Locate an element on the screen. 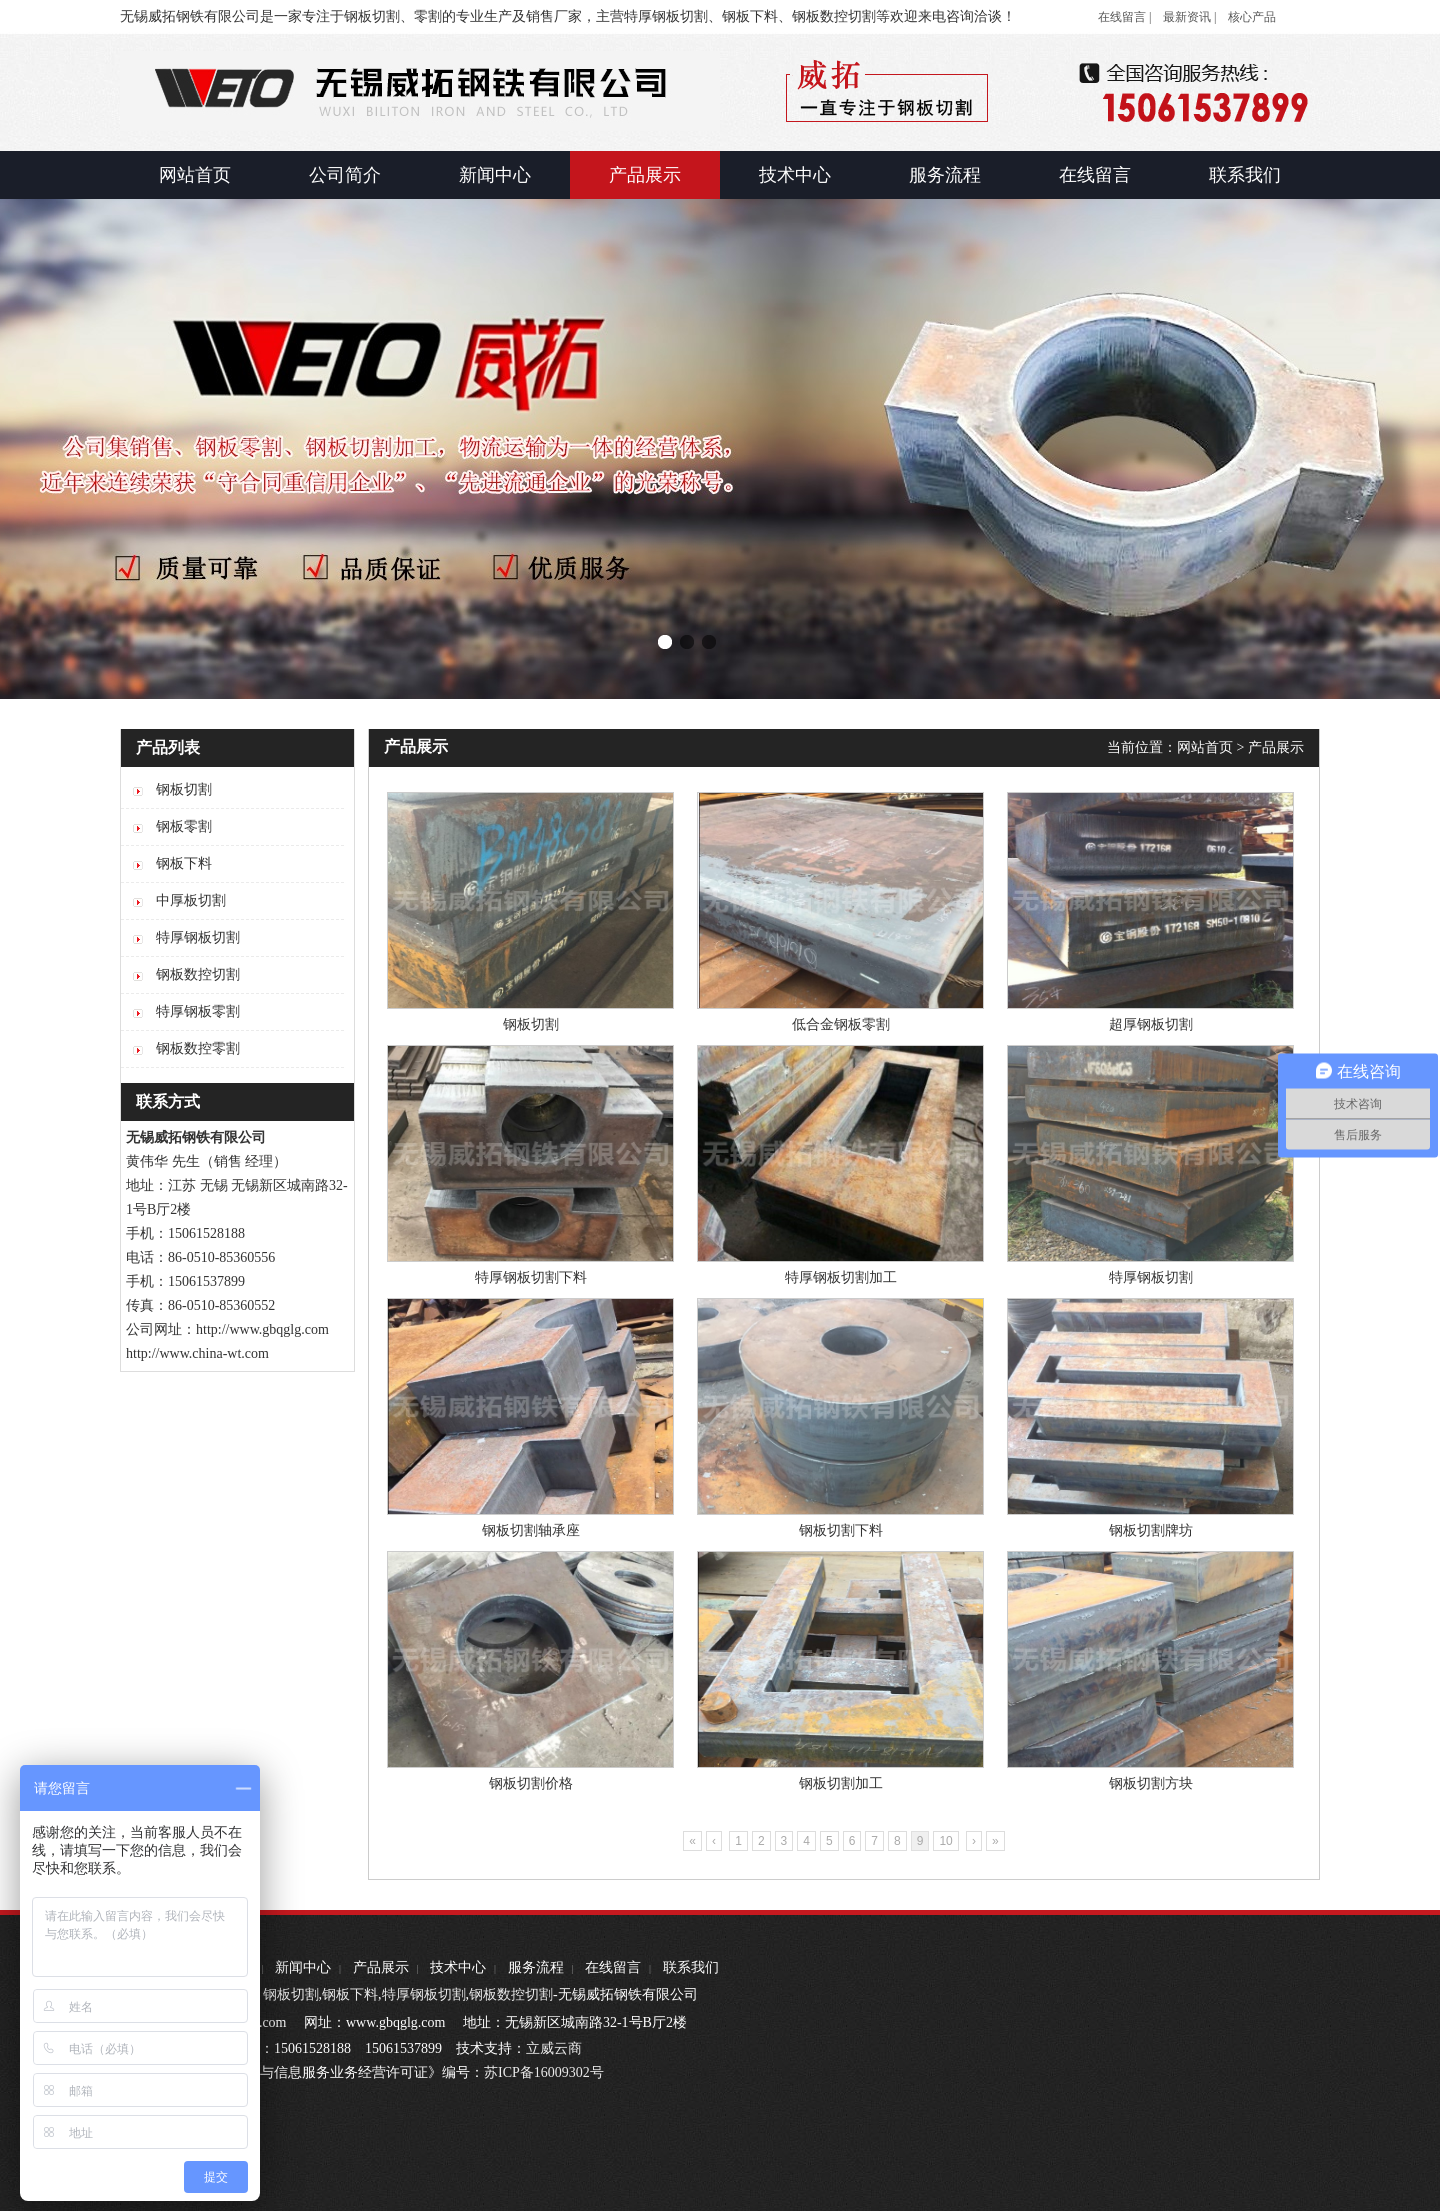  钢板数控切割 is located at coordinates (511, 1994).